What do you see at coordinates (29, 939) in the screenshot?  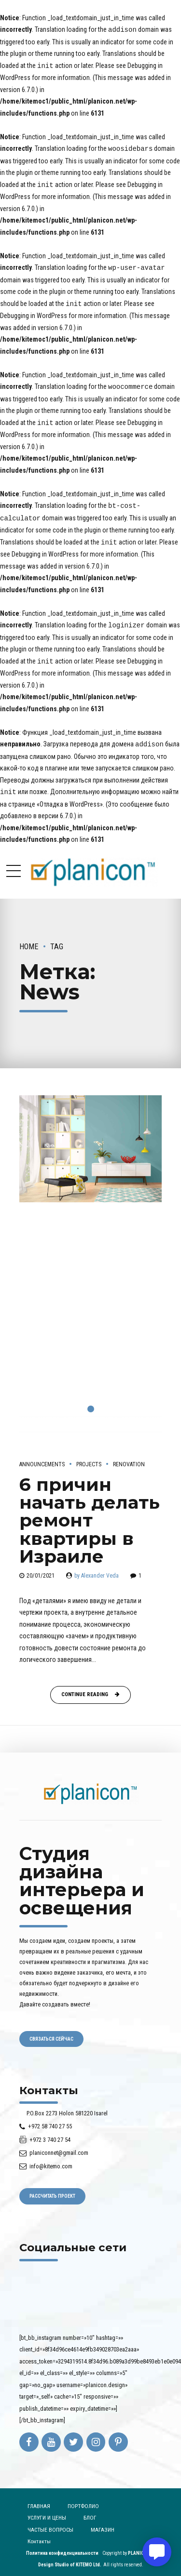 I see `Home` at bounding box center [29, 939].